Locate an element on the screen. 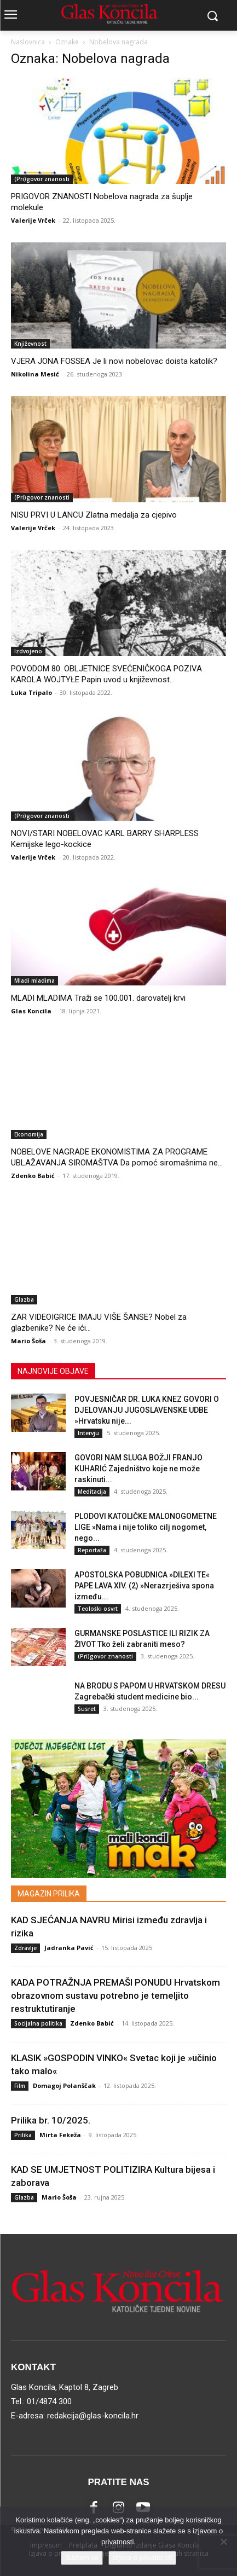 This screenshot has width=237, height=2576. Mirta Fekeža is located at coordinates (60, 2135).